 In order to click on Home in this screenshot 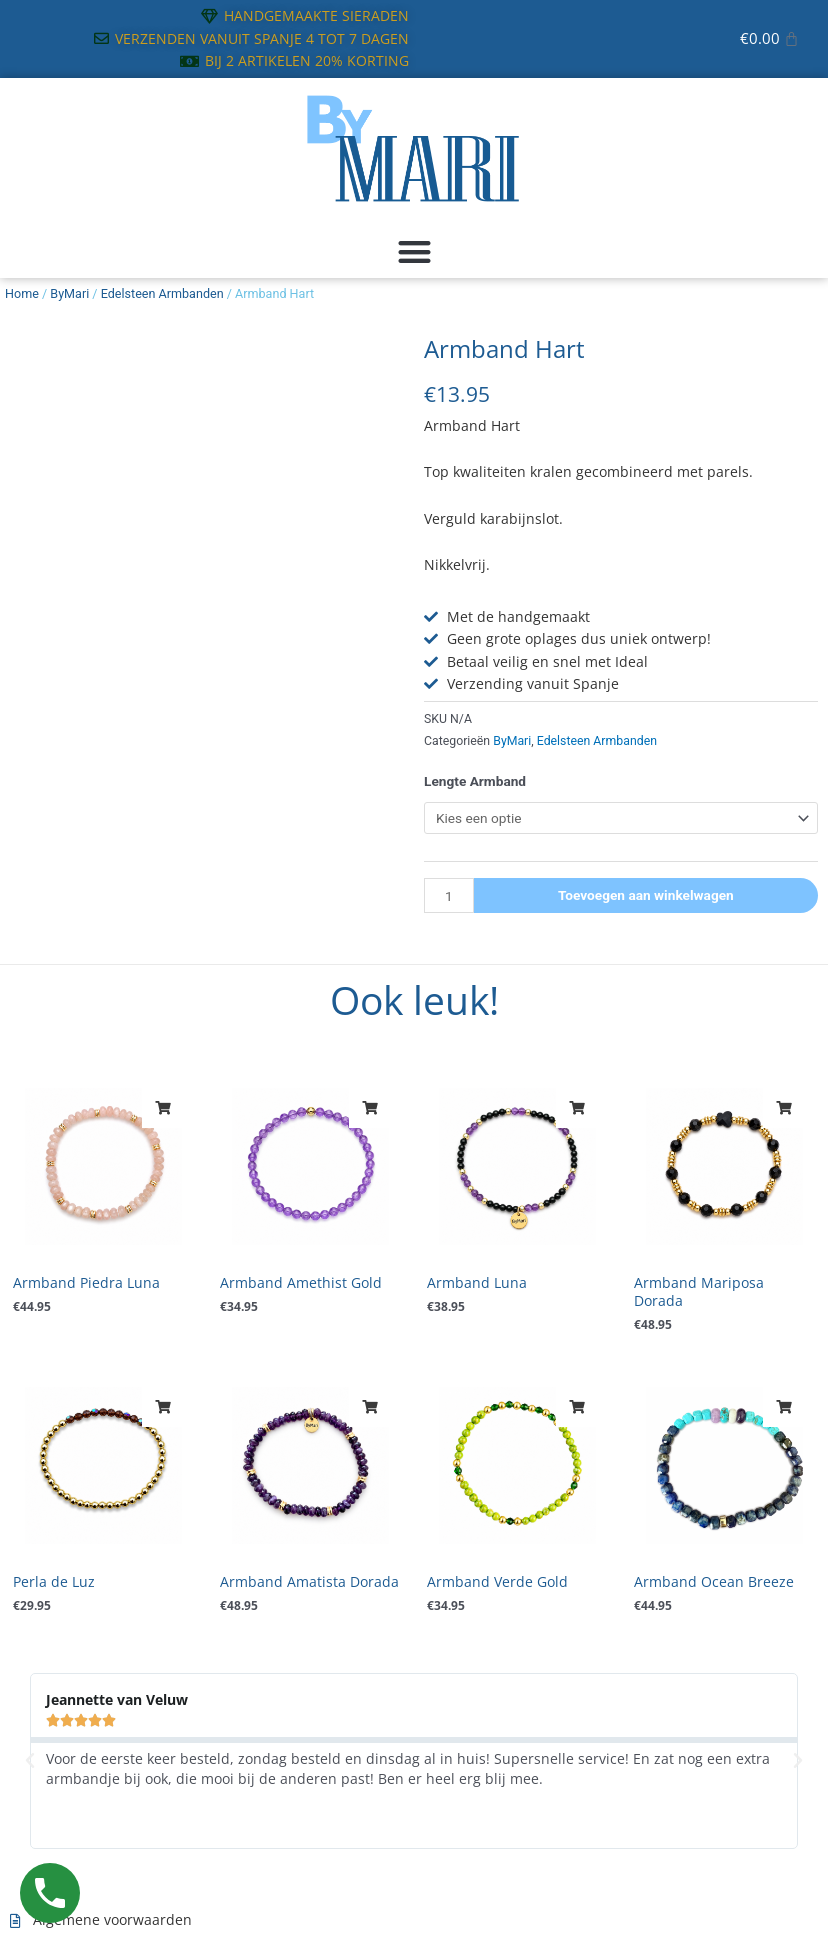, I will do `click(22, 293)`.